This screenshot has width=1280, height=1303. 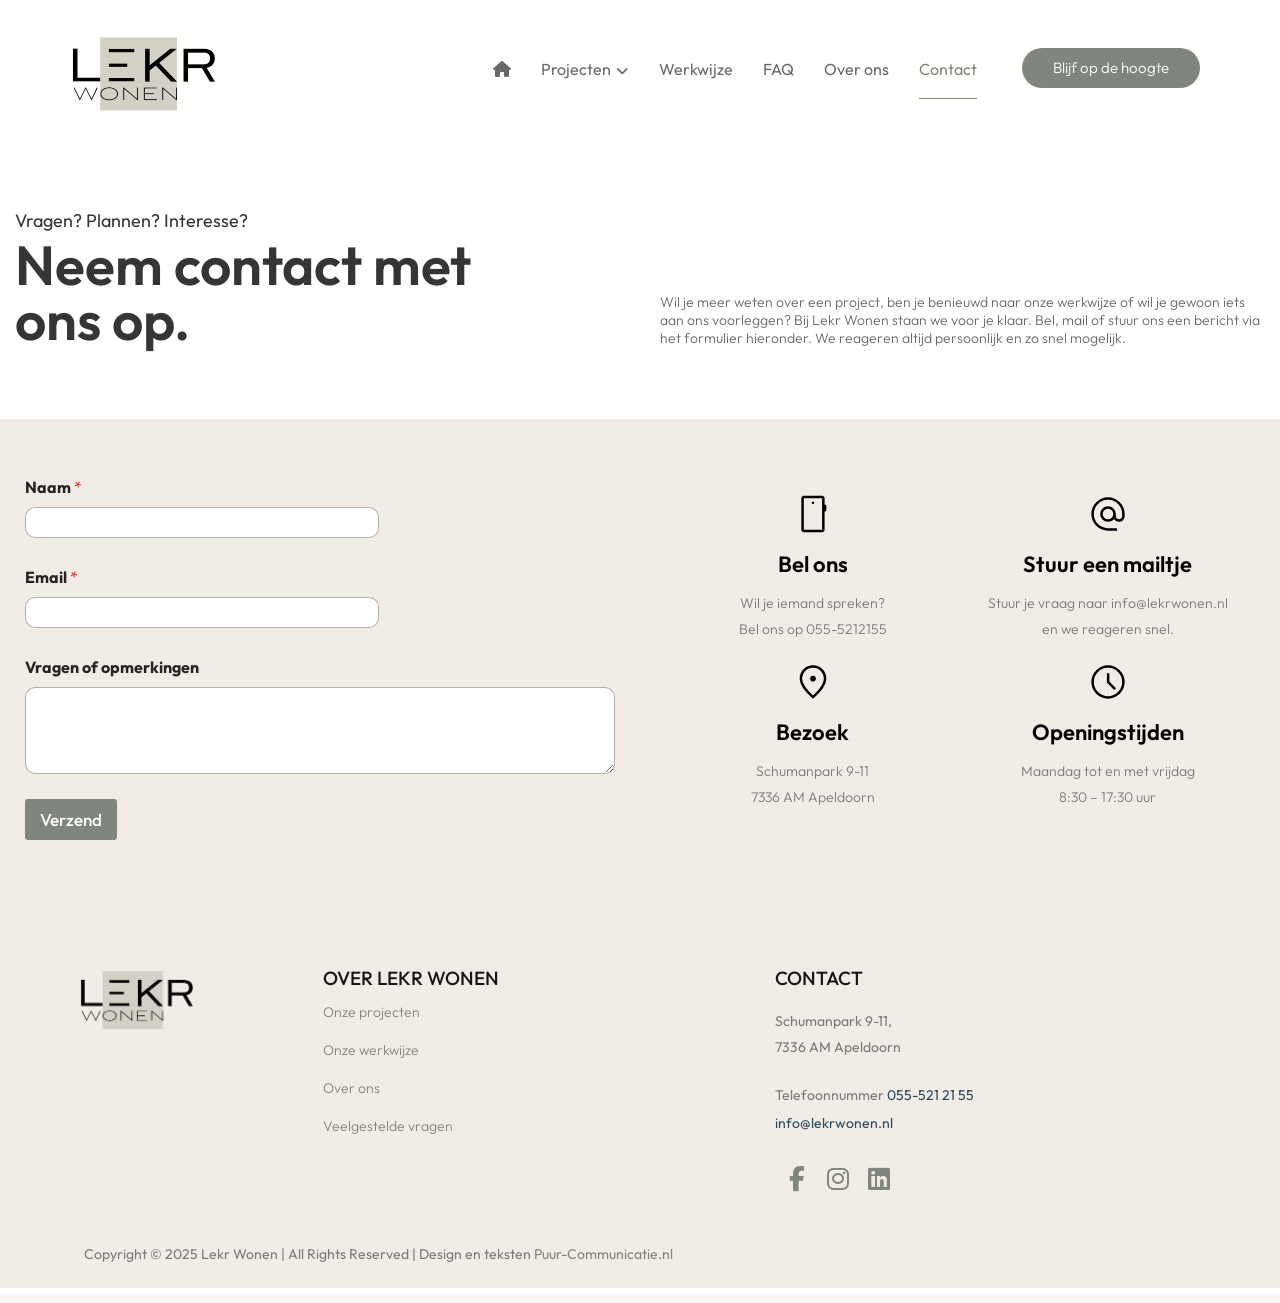 I want to click on [Openingstijden], so click(x=1108, y=686).